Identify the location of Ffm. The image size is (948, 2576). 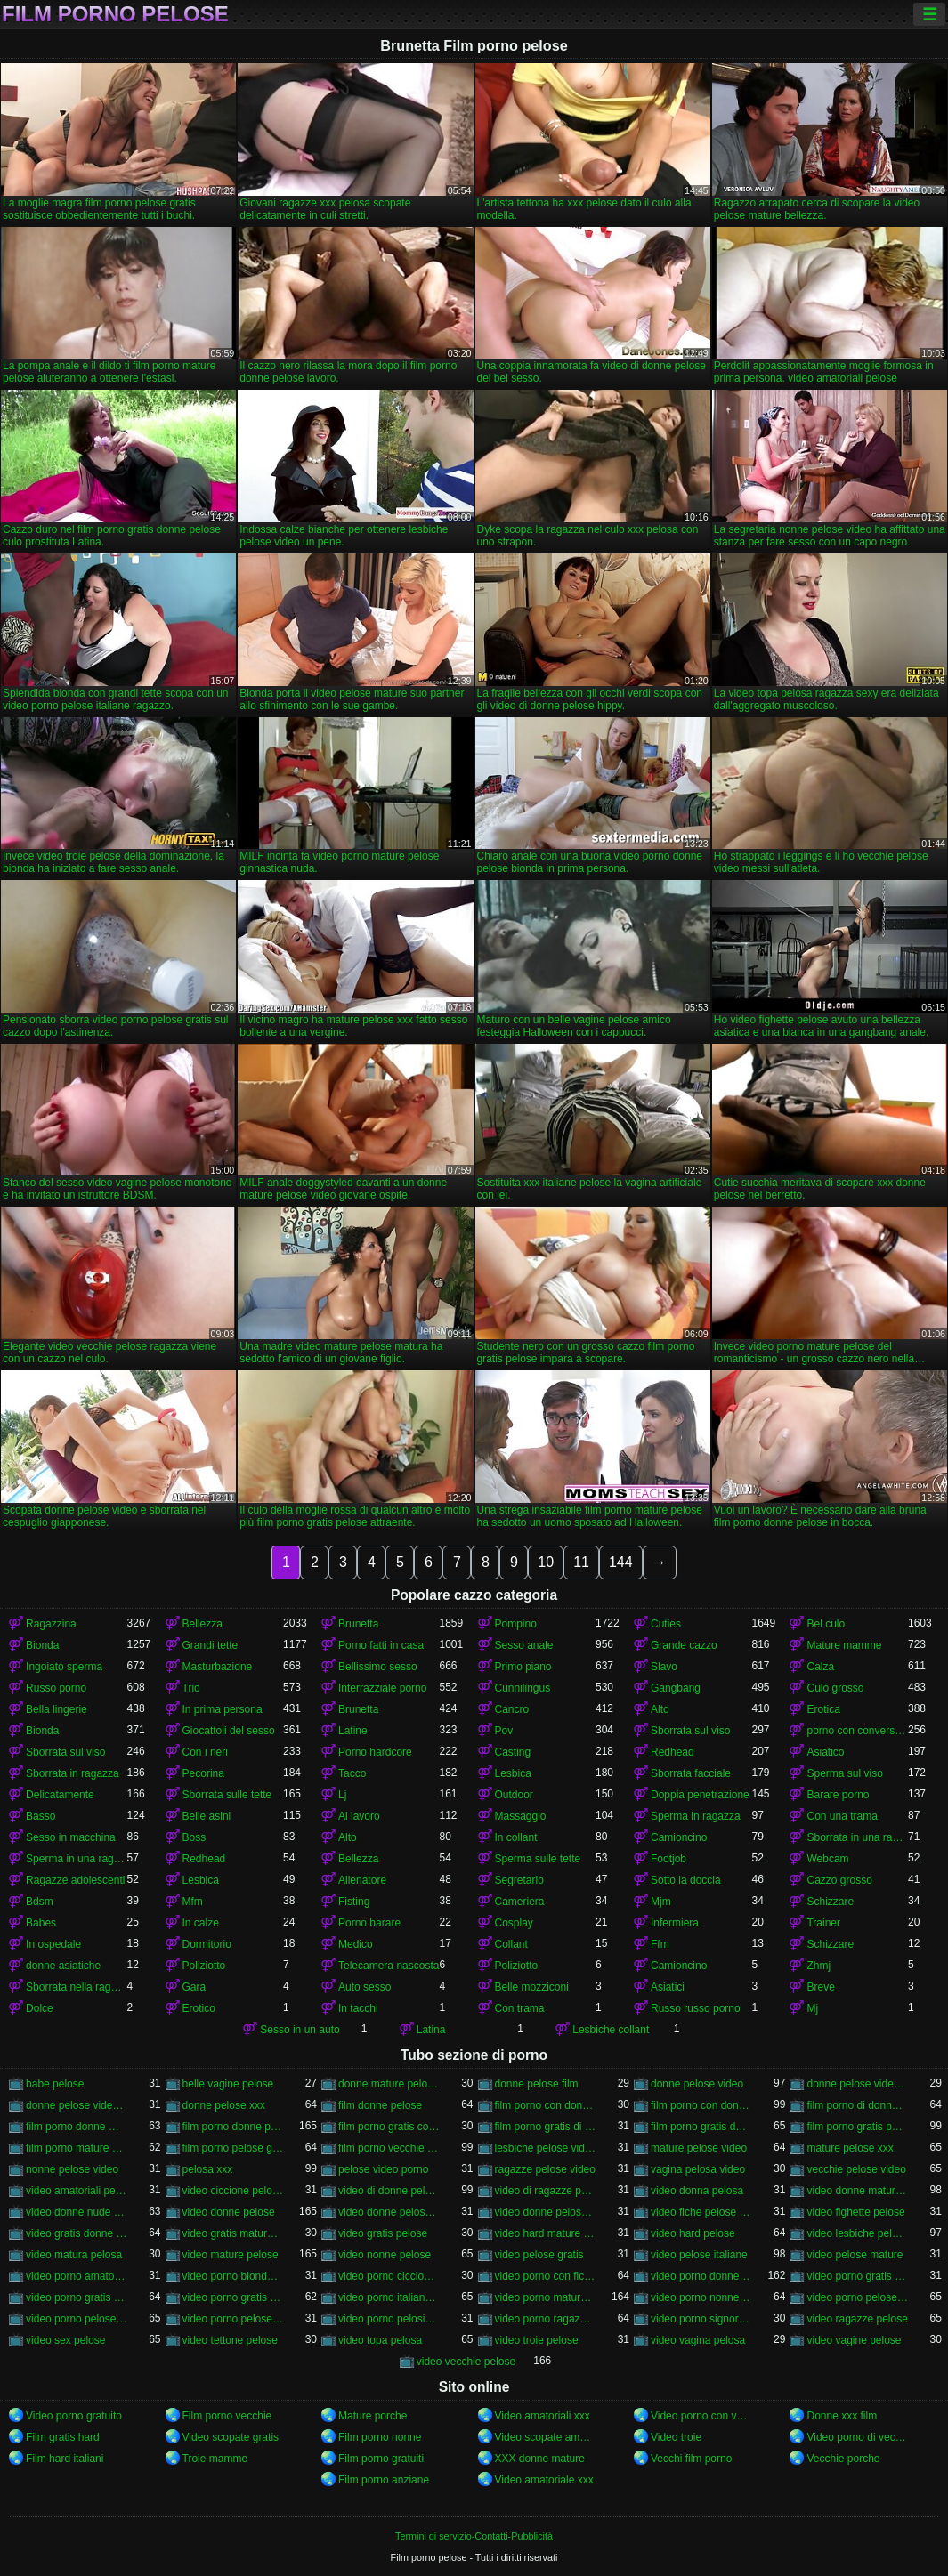
(660, 1944).